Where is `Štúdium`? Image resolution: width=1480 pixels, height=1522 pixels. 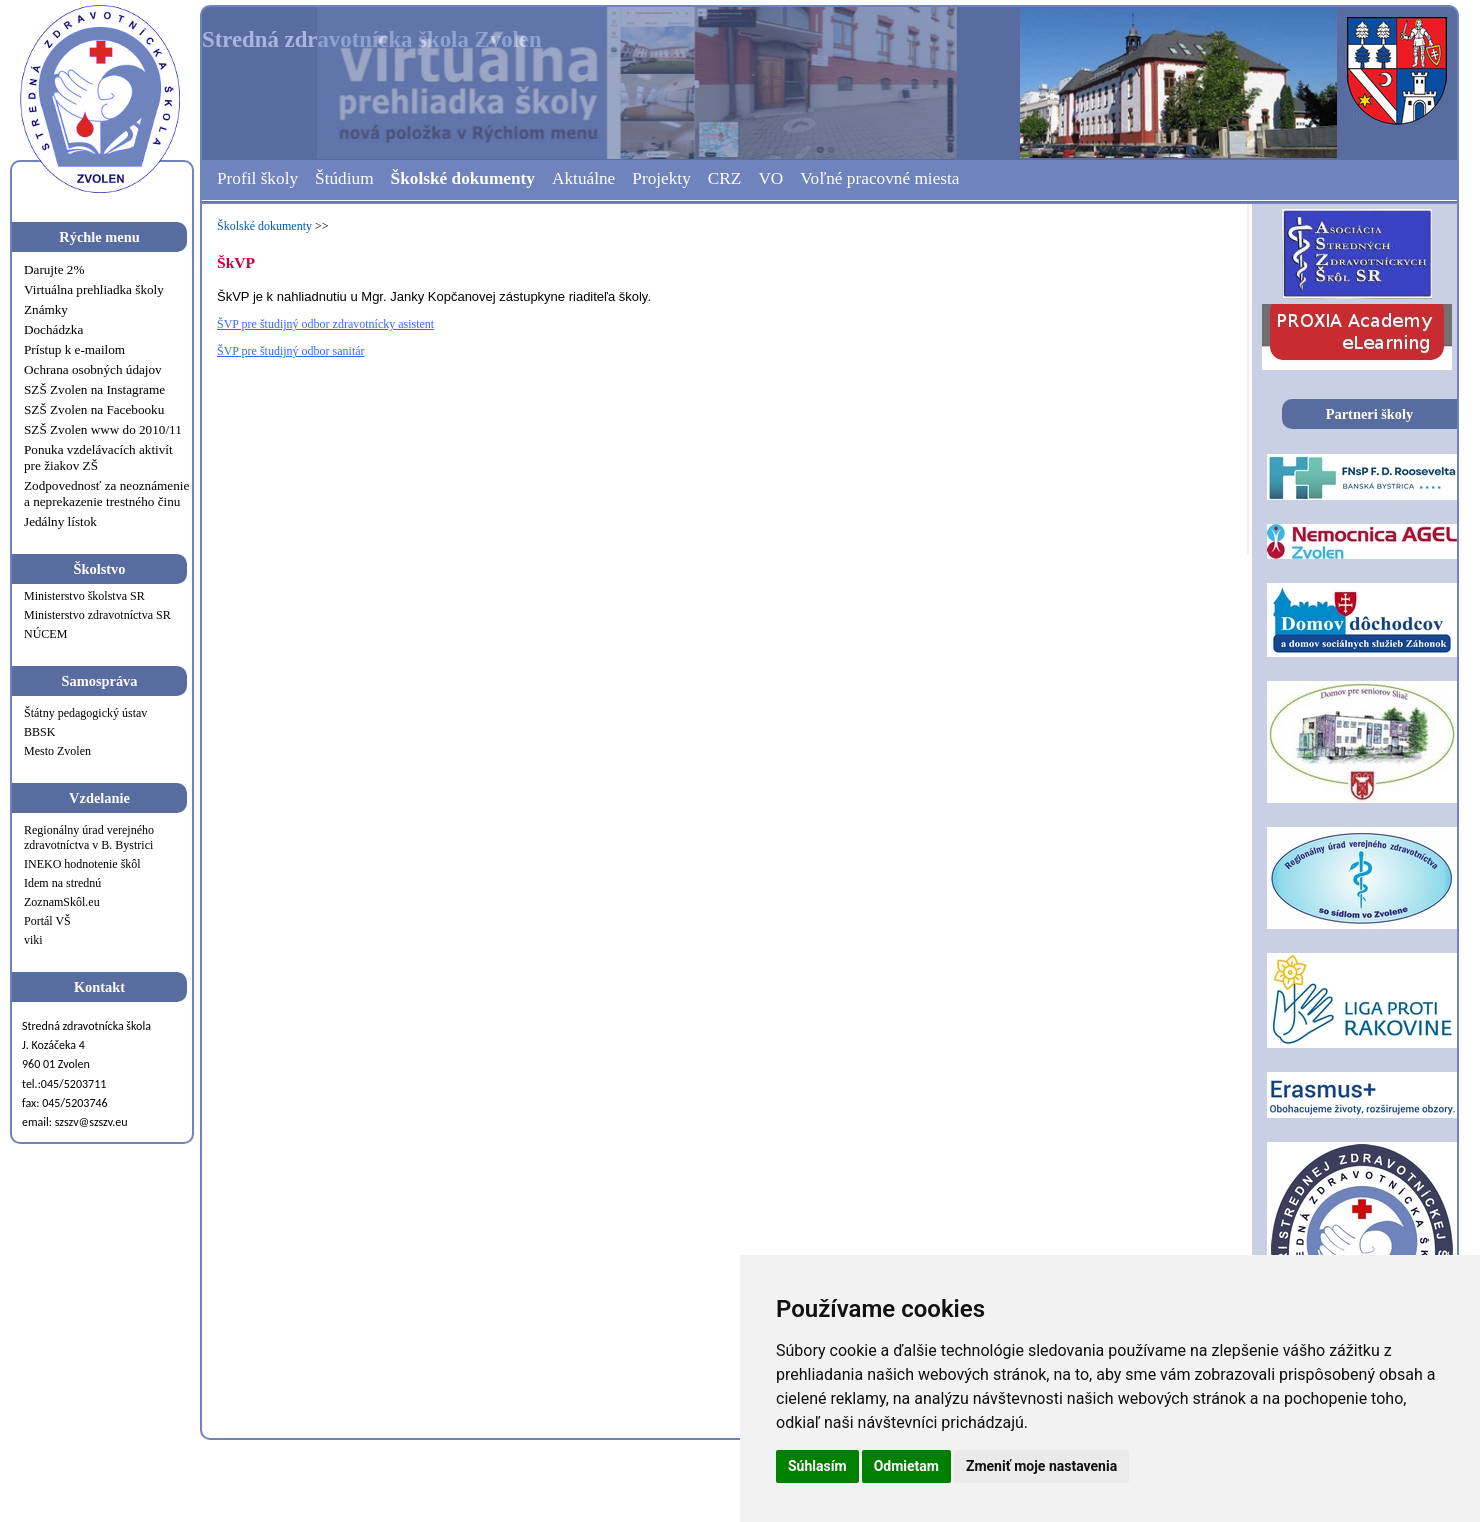
Štúdium is located at coordinates (344, 178).